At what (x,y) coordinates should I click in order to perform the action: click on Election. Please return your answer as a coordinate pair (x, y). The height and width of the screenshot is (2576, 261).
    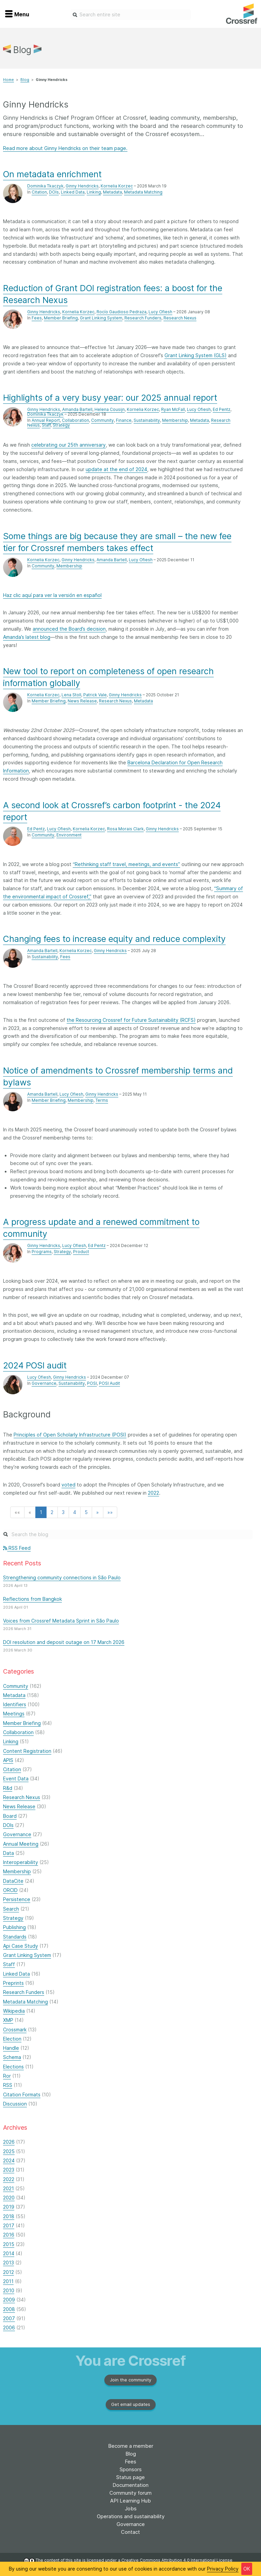
    Looking at the image, I should click on (12, 2039).